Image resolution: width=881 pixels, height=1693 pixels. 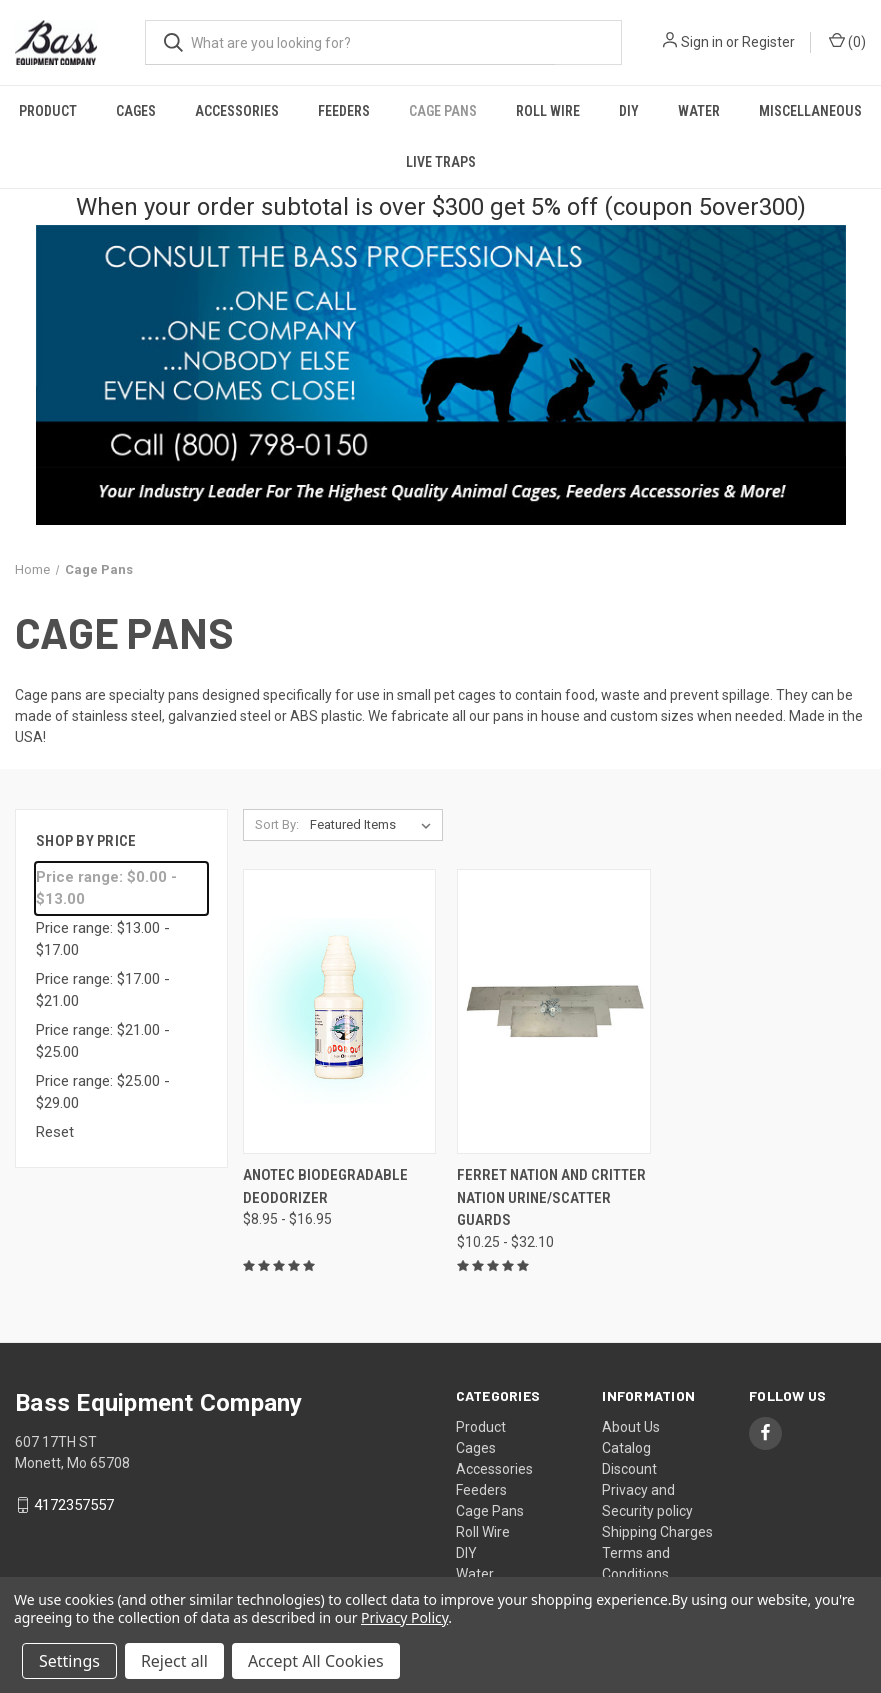 What do you see at coordinates (554, 1011) in the screenshot?
I see `[Ferret Nation and Critter Nation Urine/Scatter Guards, Price range from $10.25 to $32.10]` at bounding box center [554, 1011].